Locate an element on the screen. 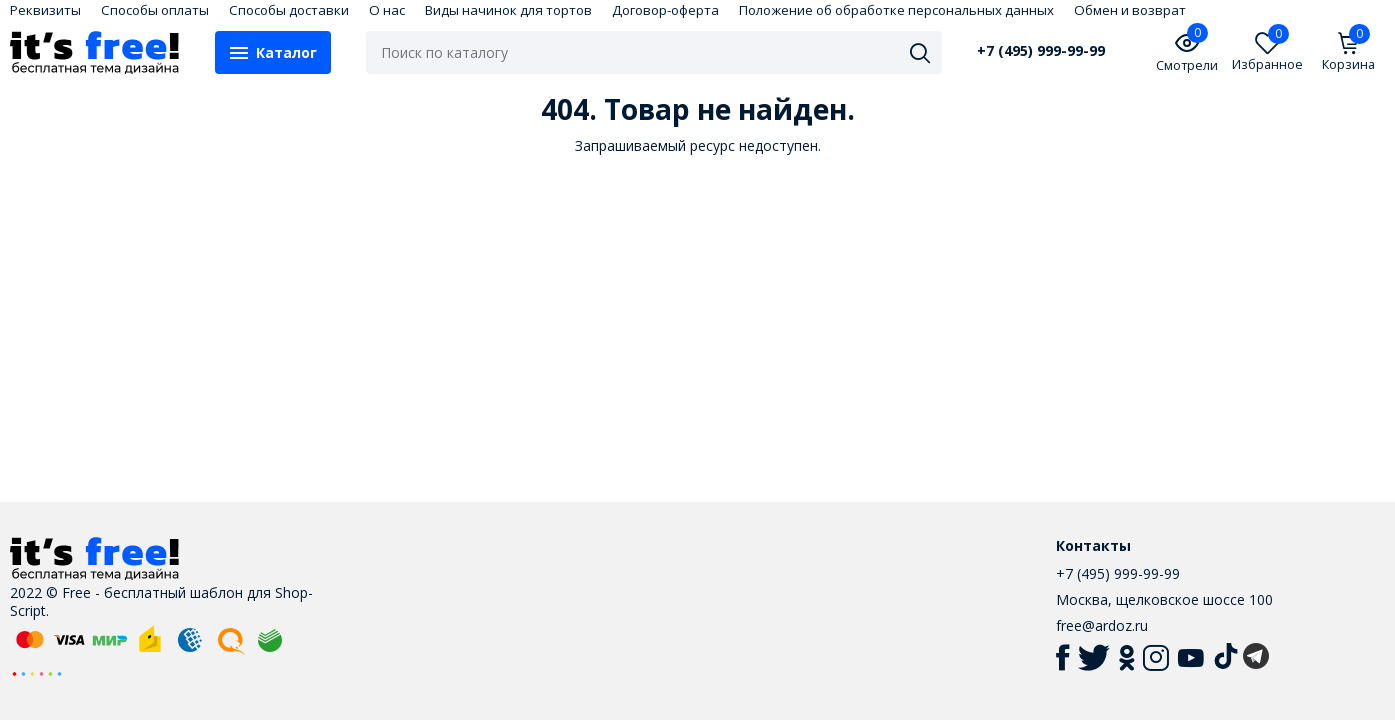 This screenshot has height=720, width=1395. Обмен и возврат is located at coordinates (1130, 10).